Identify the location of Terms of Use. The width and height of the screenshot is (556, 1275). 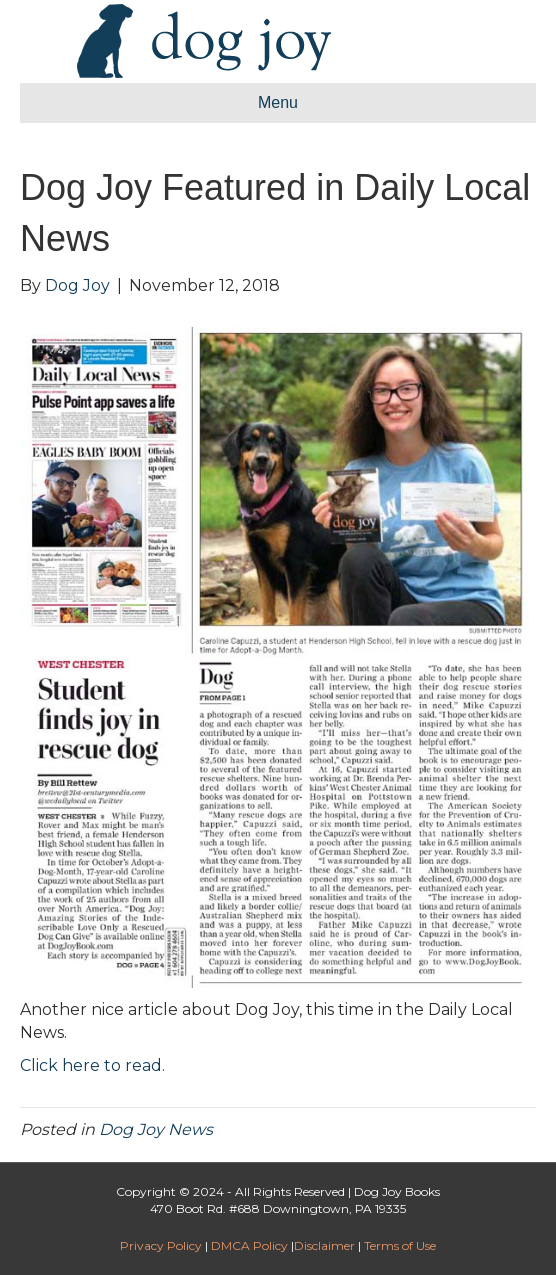
(400, 1245).